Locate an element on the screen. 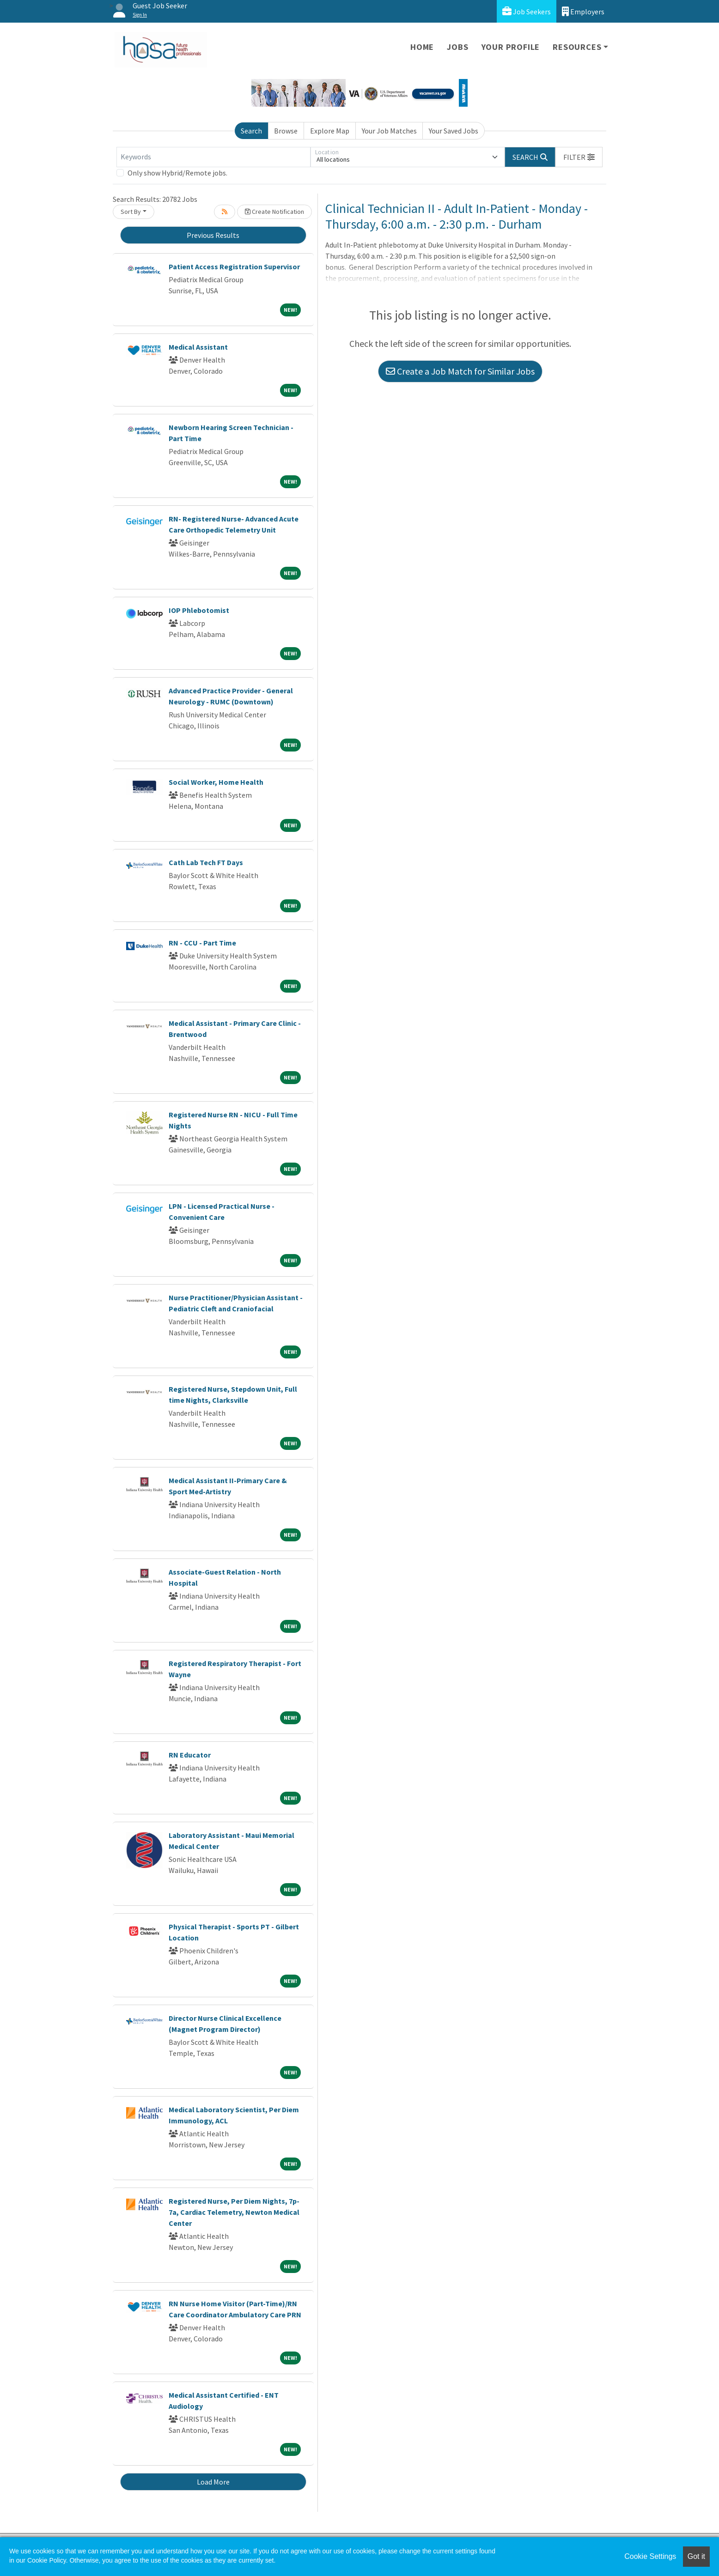  Cookie Settings is located at coordinates (650, 2556).